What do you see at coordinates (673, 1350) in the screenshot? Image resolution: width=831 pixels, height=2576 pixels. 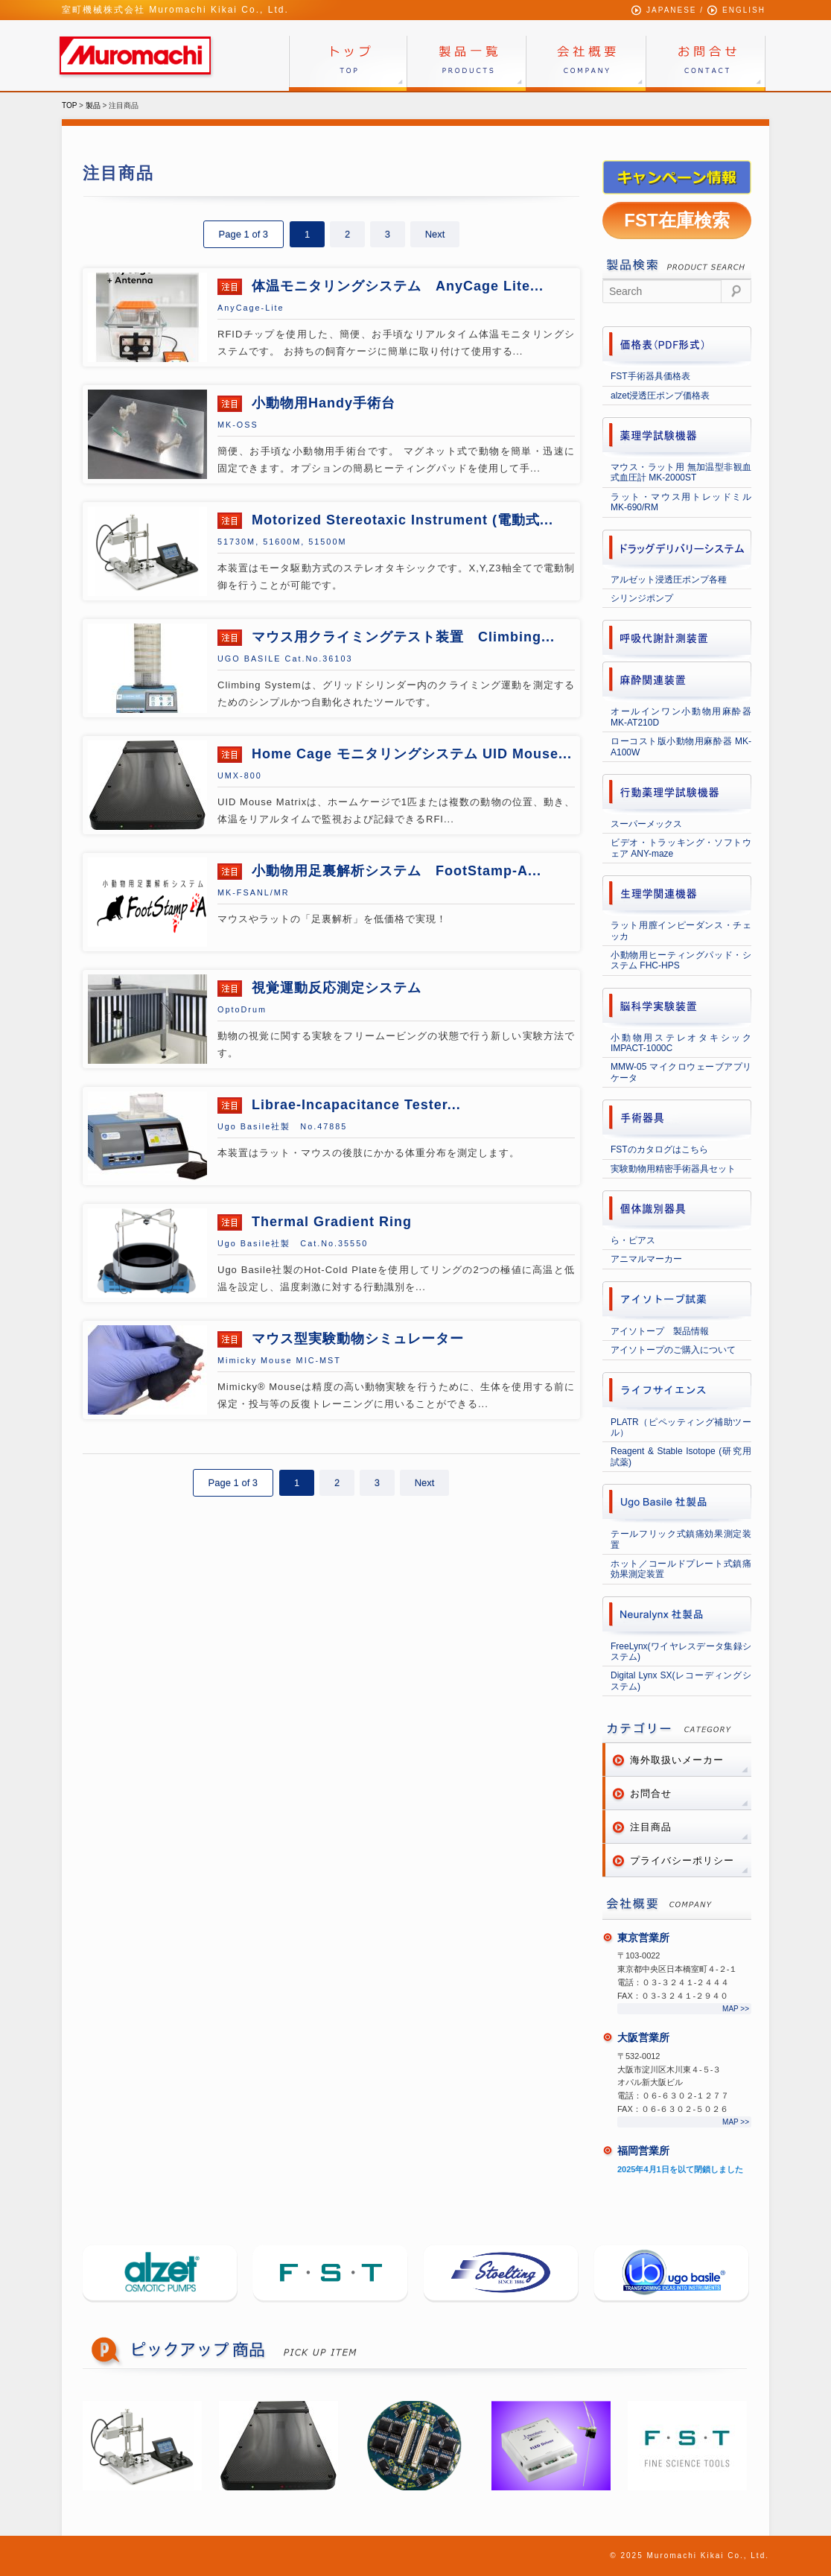 I see `アイソトープのご購入について` at bounding box center [673, 1350].